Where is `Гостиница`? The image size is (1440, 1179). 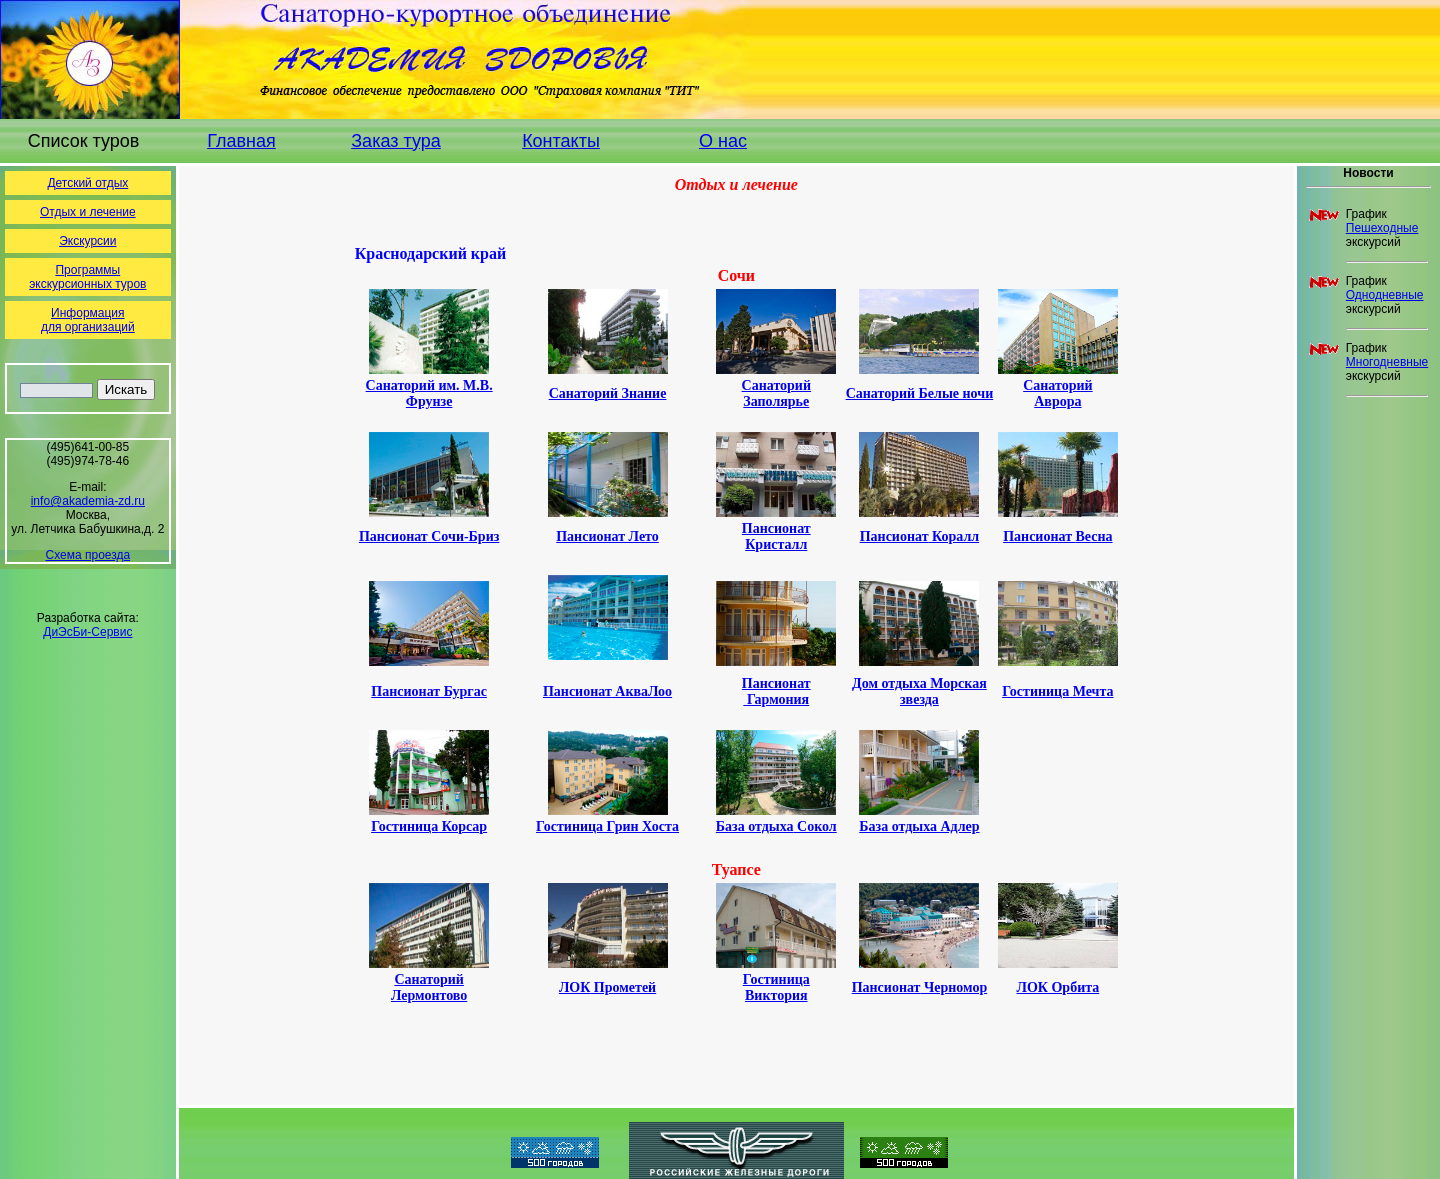
Гостиница is located at coordinates (607, 826).